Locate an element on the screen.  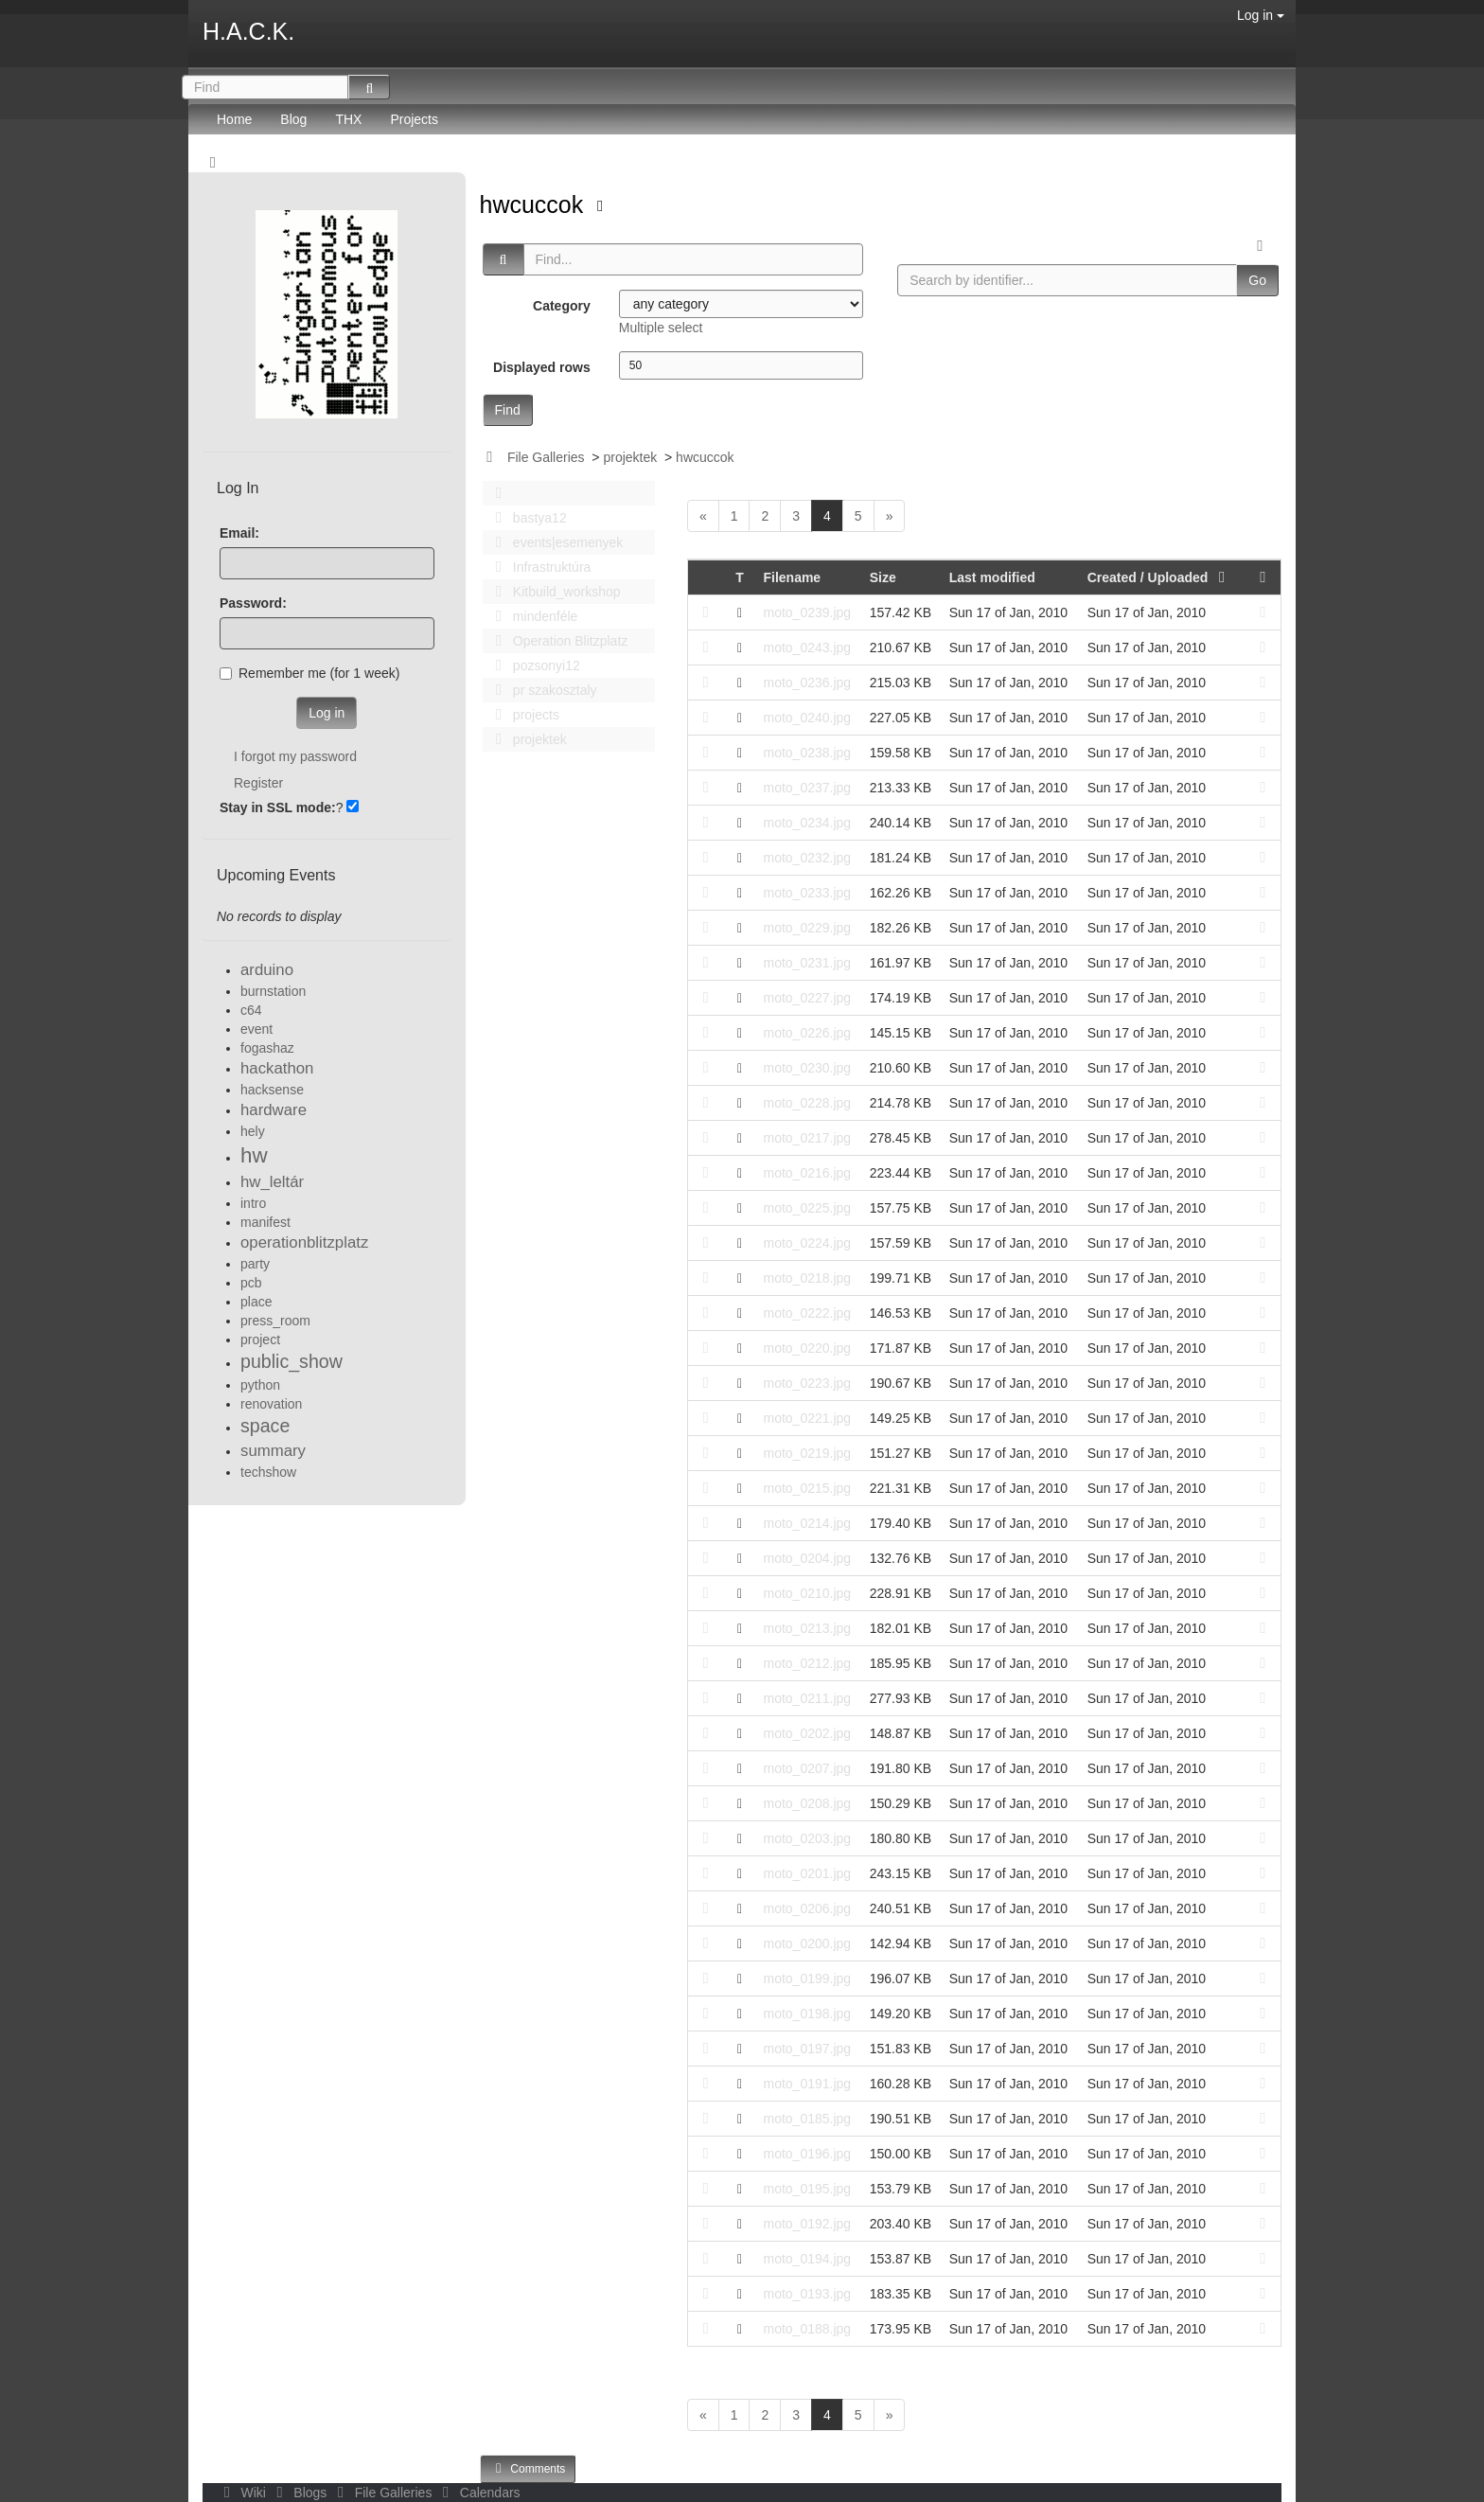
Go is located at coordinates (1257, 280).